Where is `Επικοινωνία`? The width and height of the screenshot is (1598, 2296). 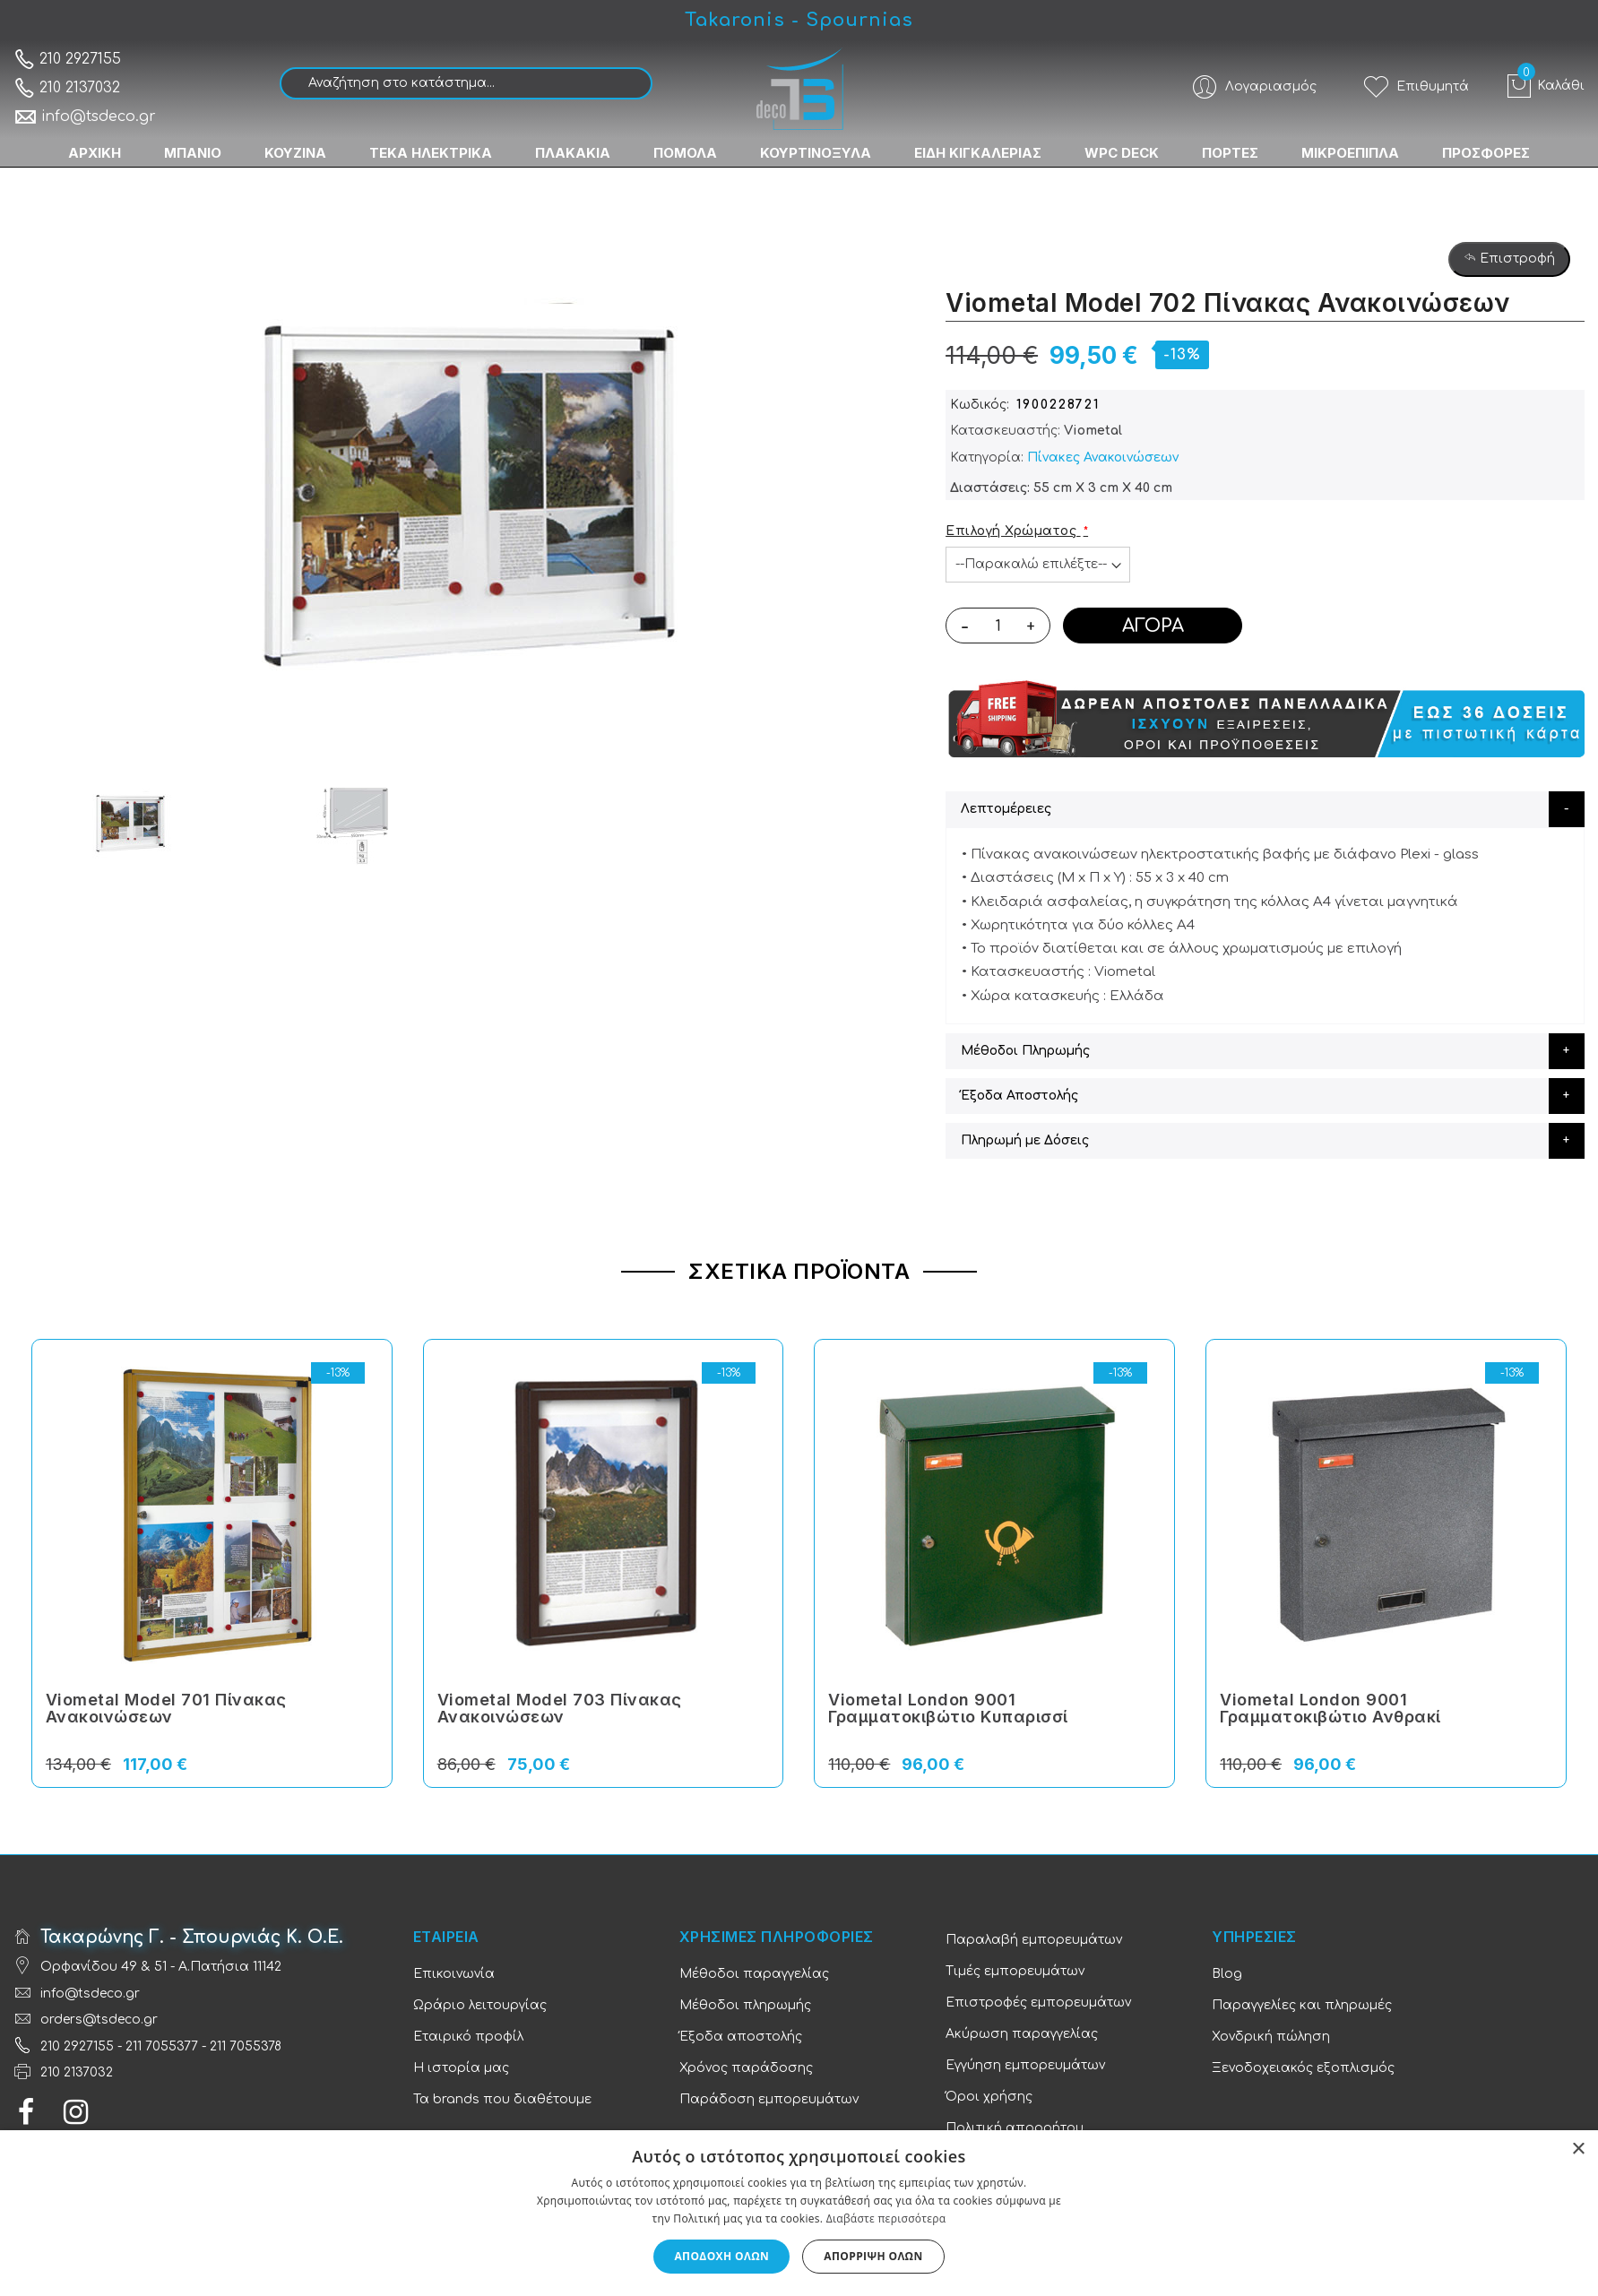
Επικοινωνία is located at coordinates (454, 1974).